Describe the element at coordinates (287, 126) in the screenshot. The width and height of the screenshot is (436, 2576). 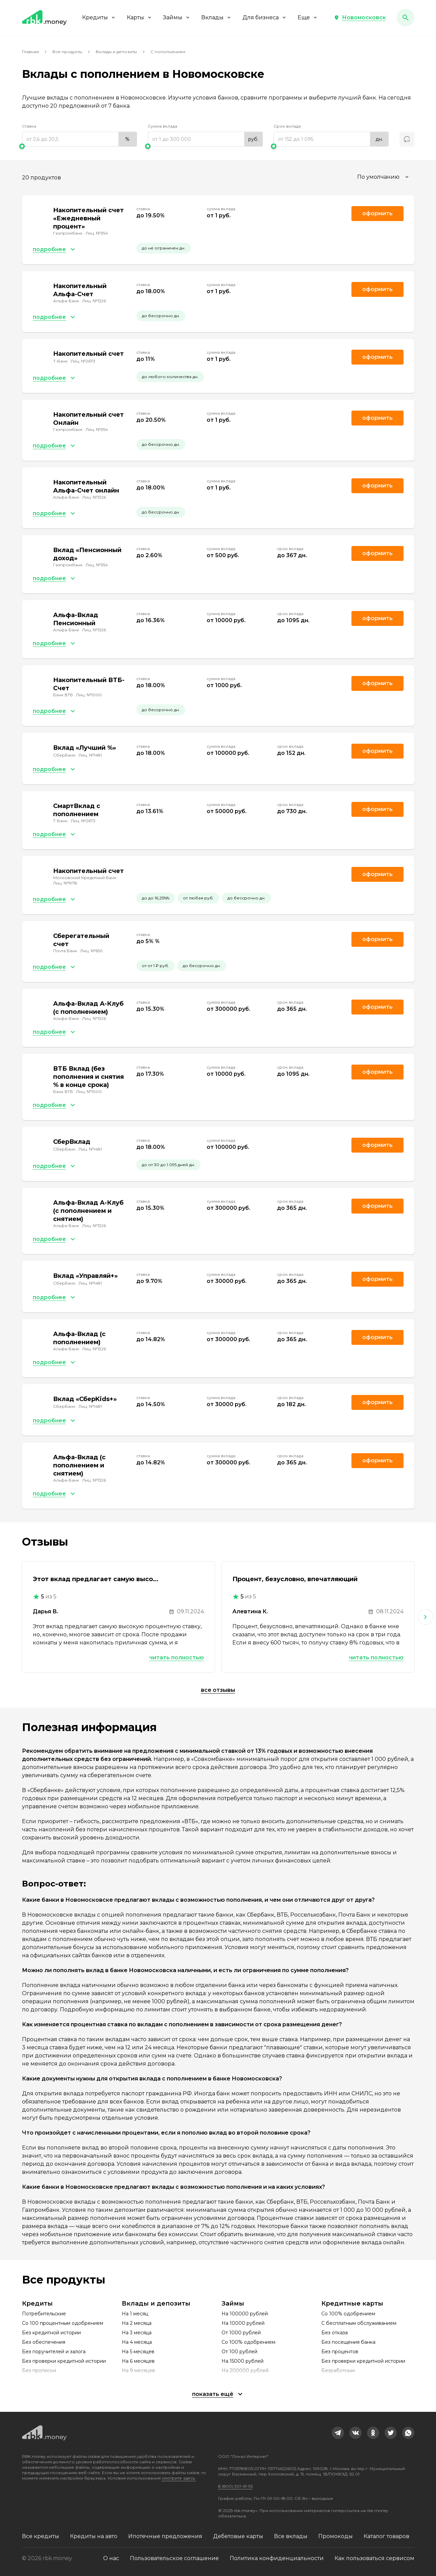
I see `Срок вклада` at that location.